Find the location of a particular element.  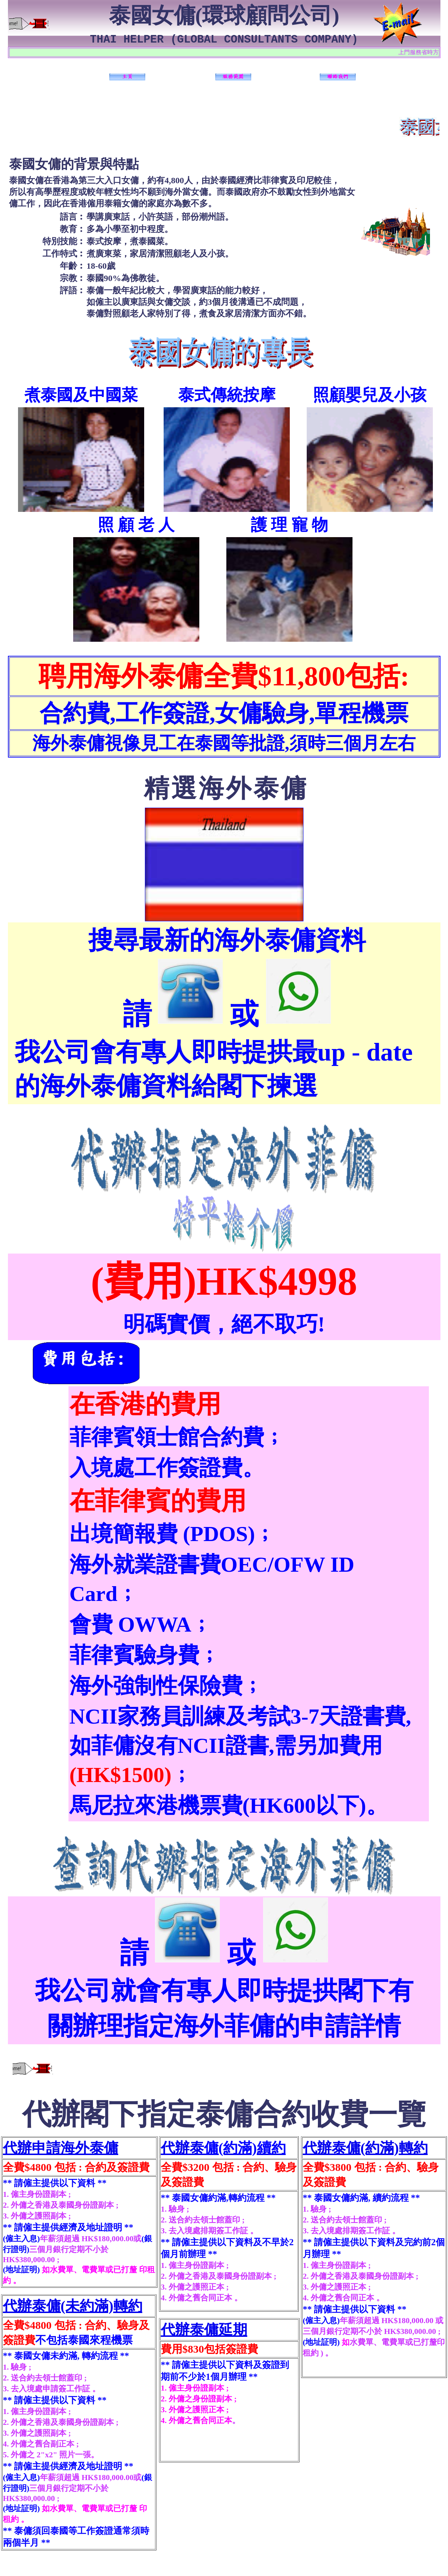

代辦申請海外泰 is located at coordinates (53, 2148).